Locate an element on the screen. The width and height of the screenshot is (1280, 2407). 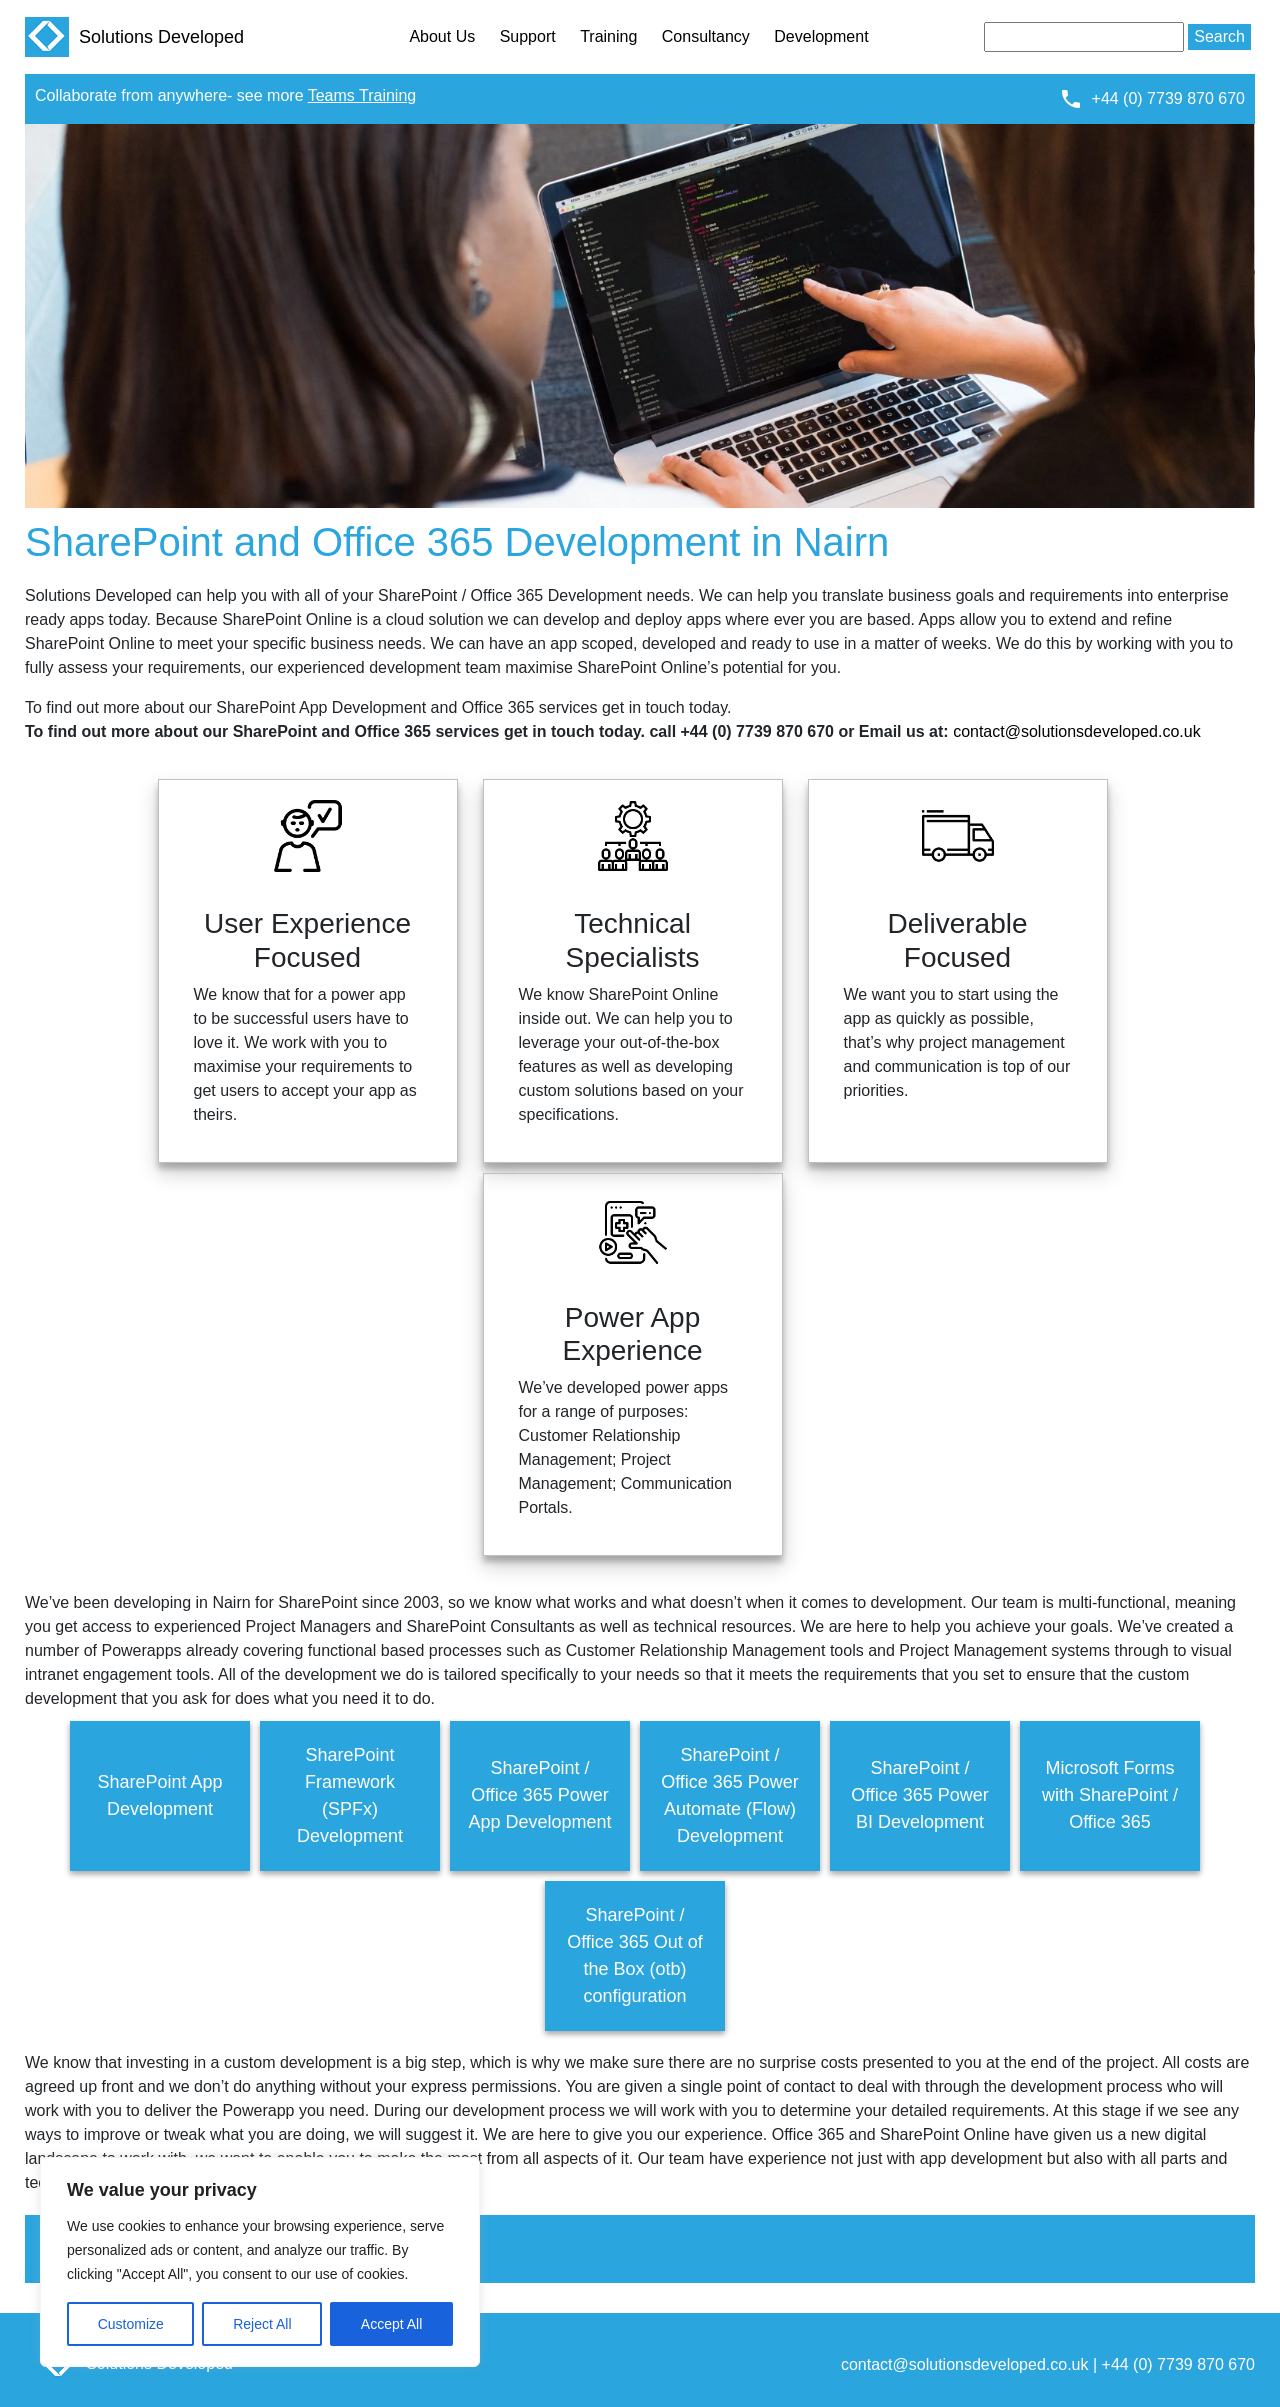
Reject All is located at coordinates (262, 2324).